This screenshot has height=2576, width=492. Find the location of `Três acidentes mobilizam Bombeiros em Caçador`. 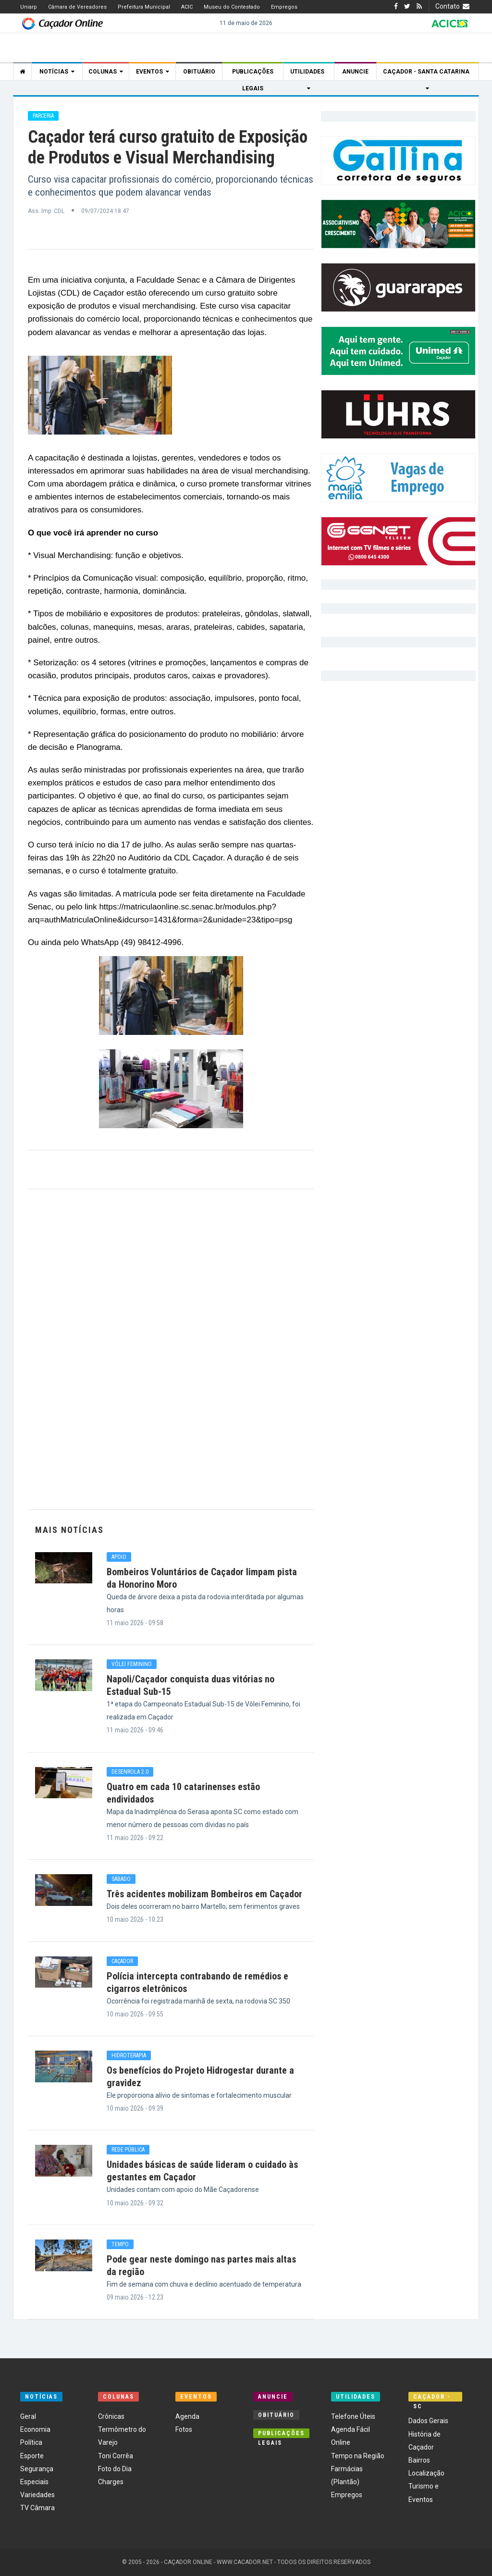

Três acidentes mobilizam Bombeiros em Caçador is located at coordinates (204, 1894).